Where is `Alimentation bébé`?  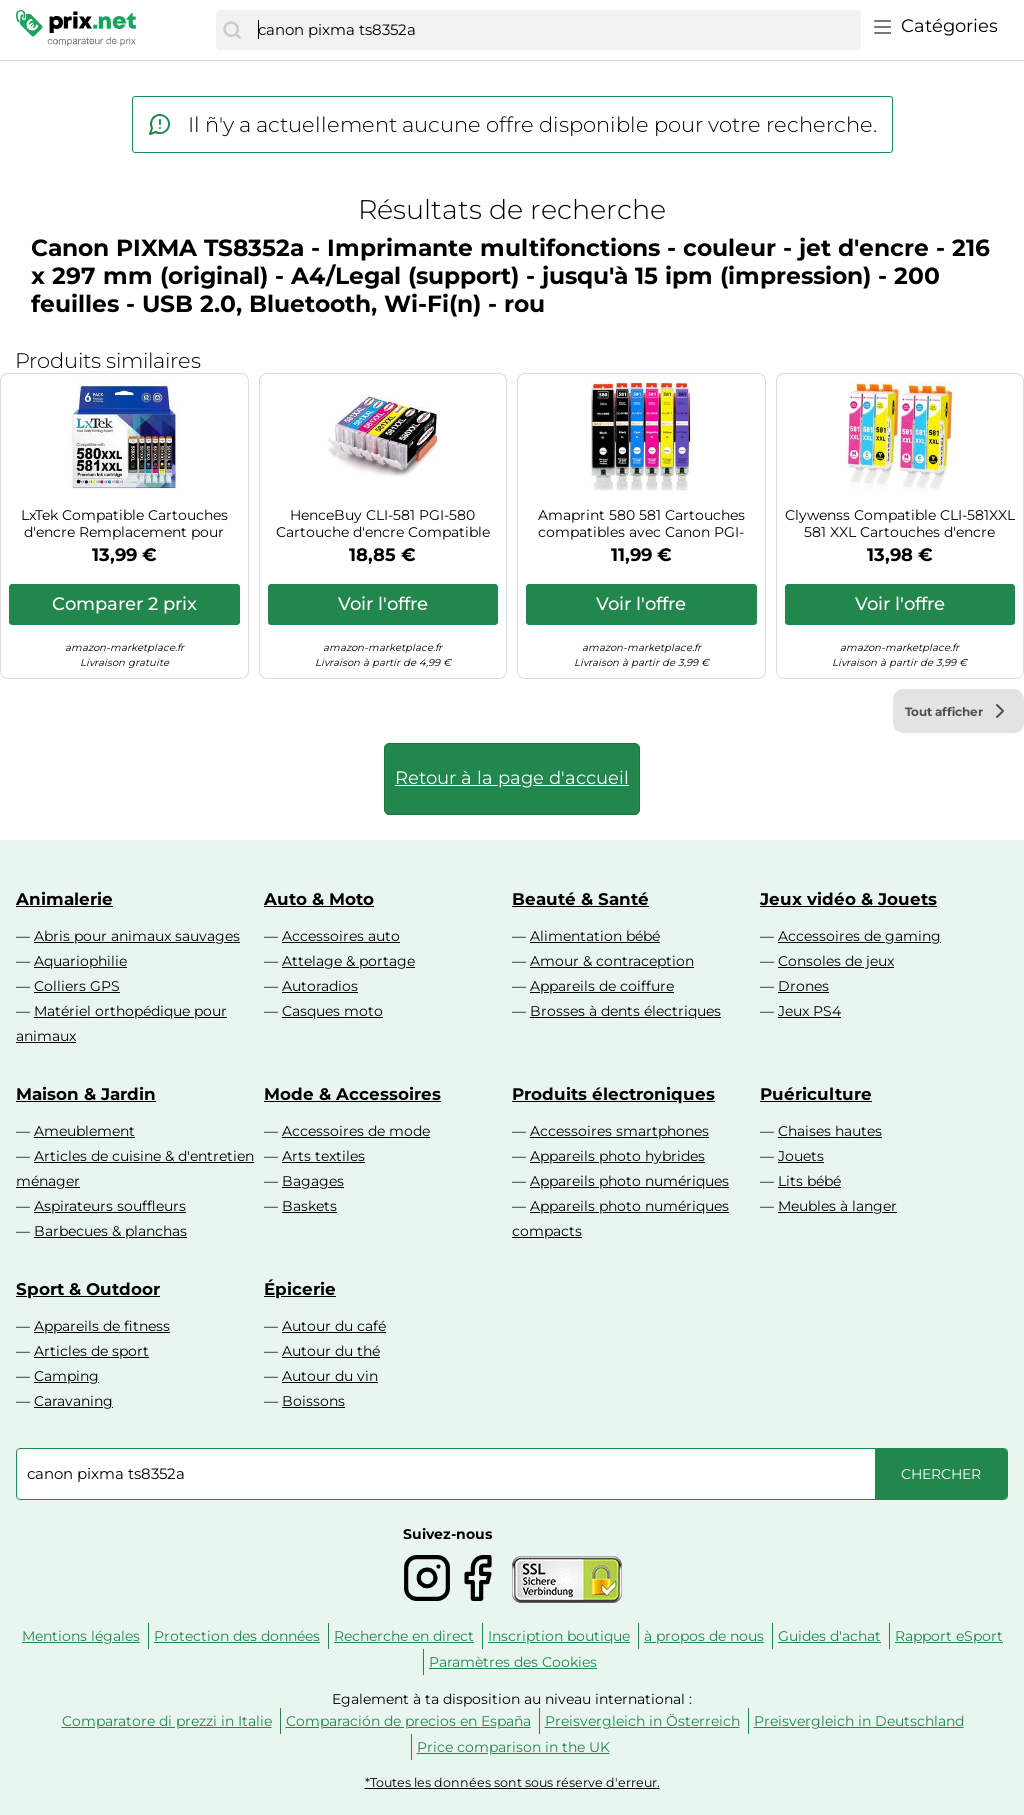
Alimentation bébé is located at coordinates (595, 936).